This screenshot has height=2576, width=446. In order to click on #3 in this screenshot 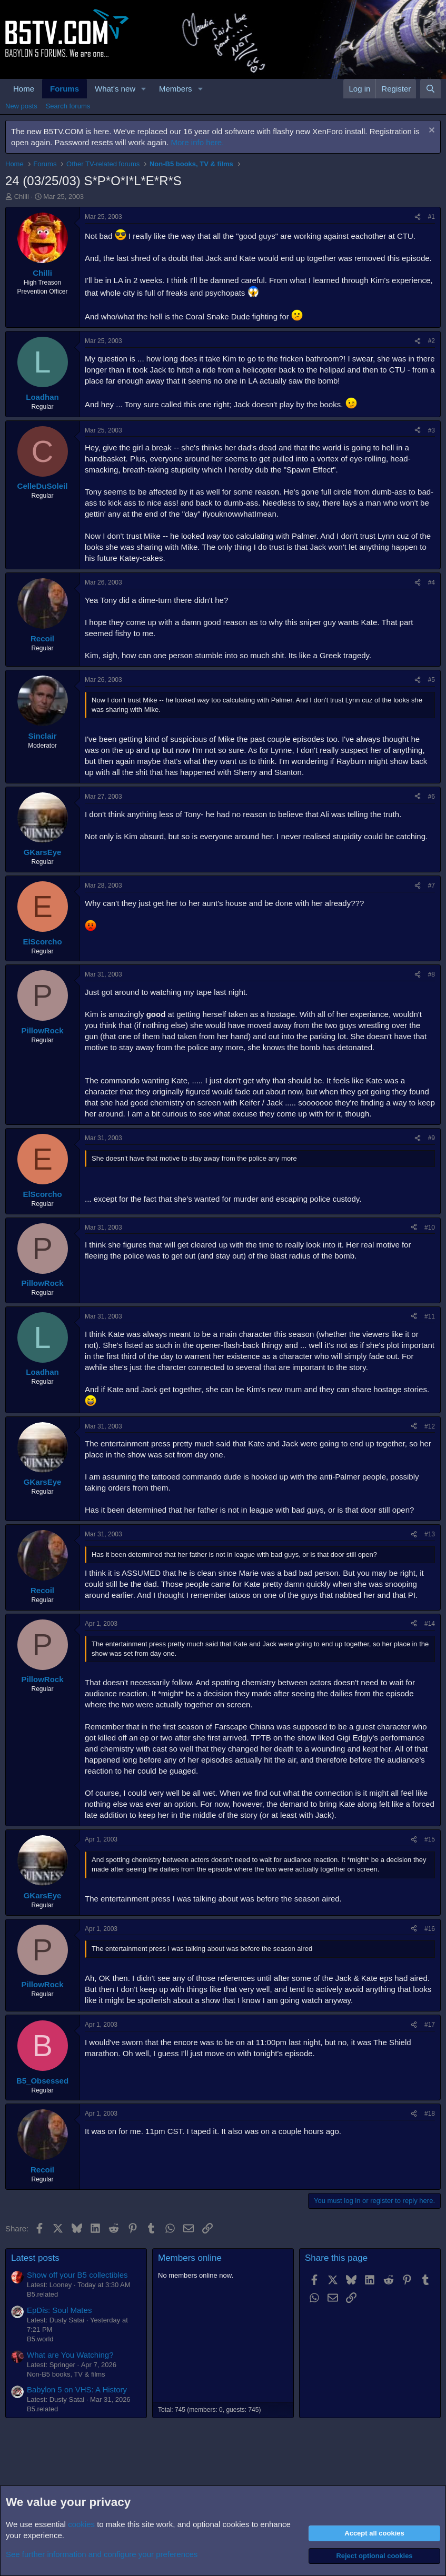, I will do `click(431, 430)`.